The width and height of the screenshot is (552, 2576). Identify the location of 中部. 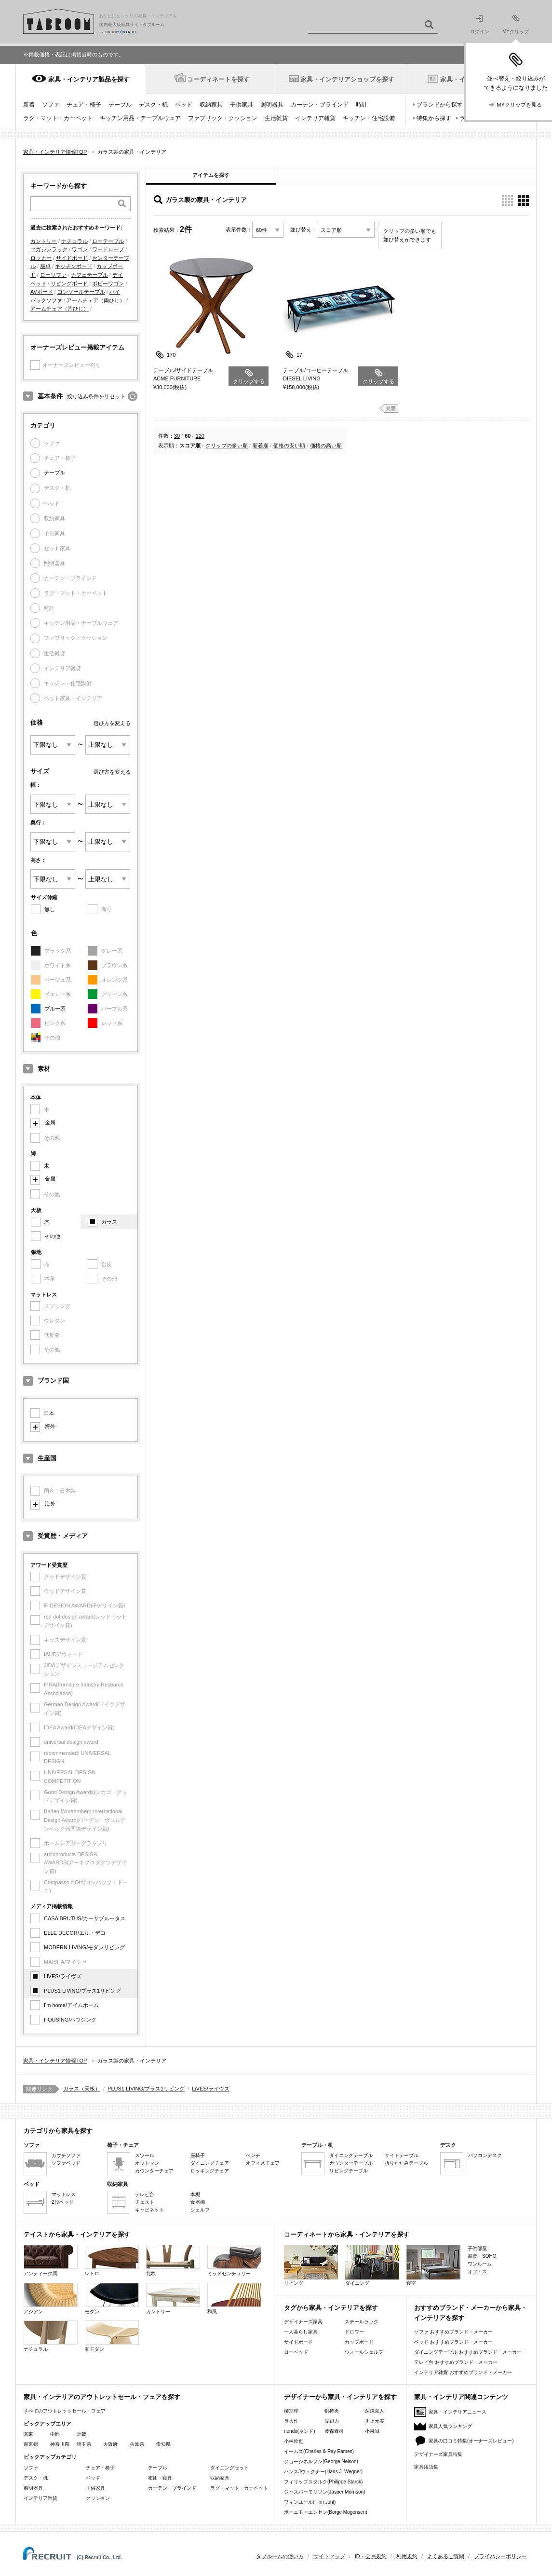
(55, 2434).